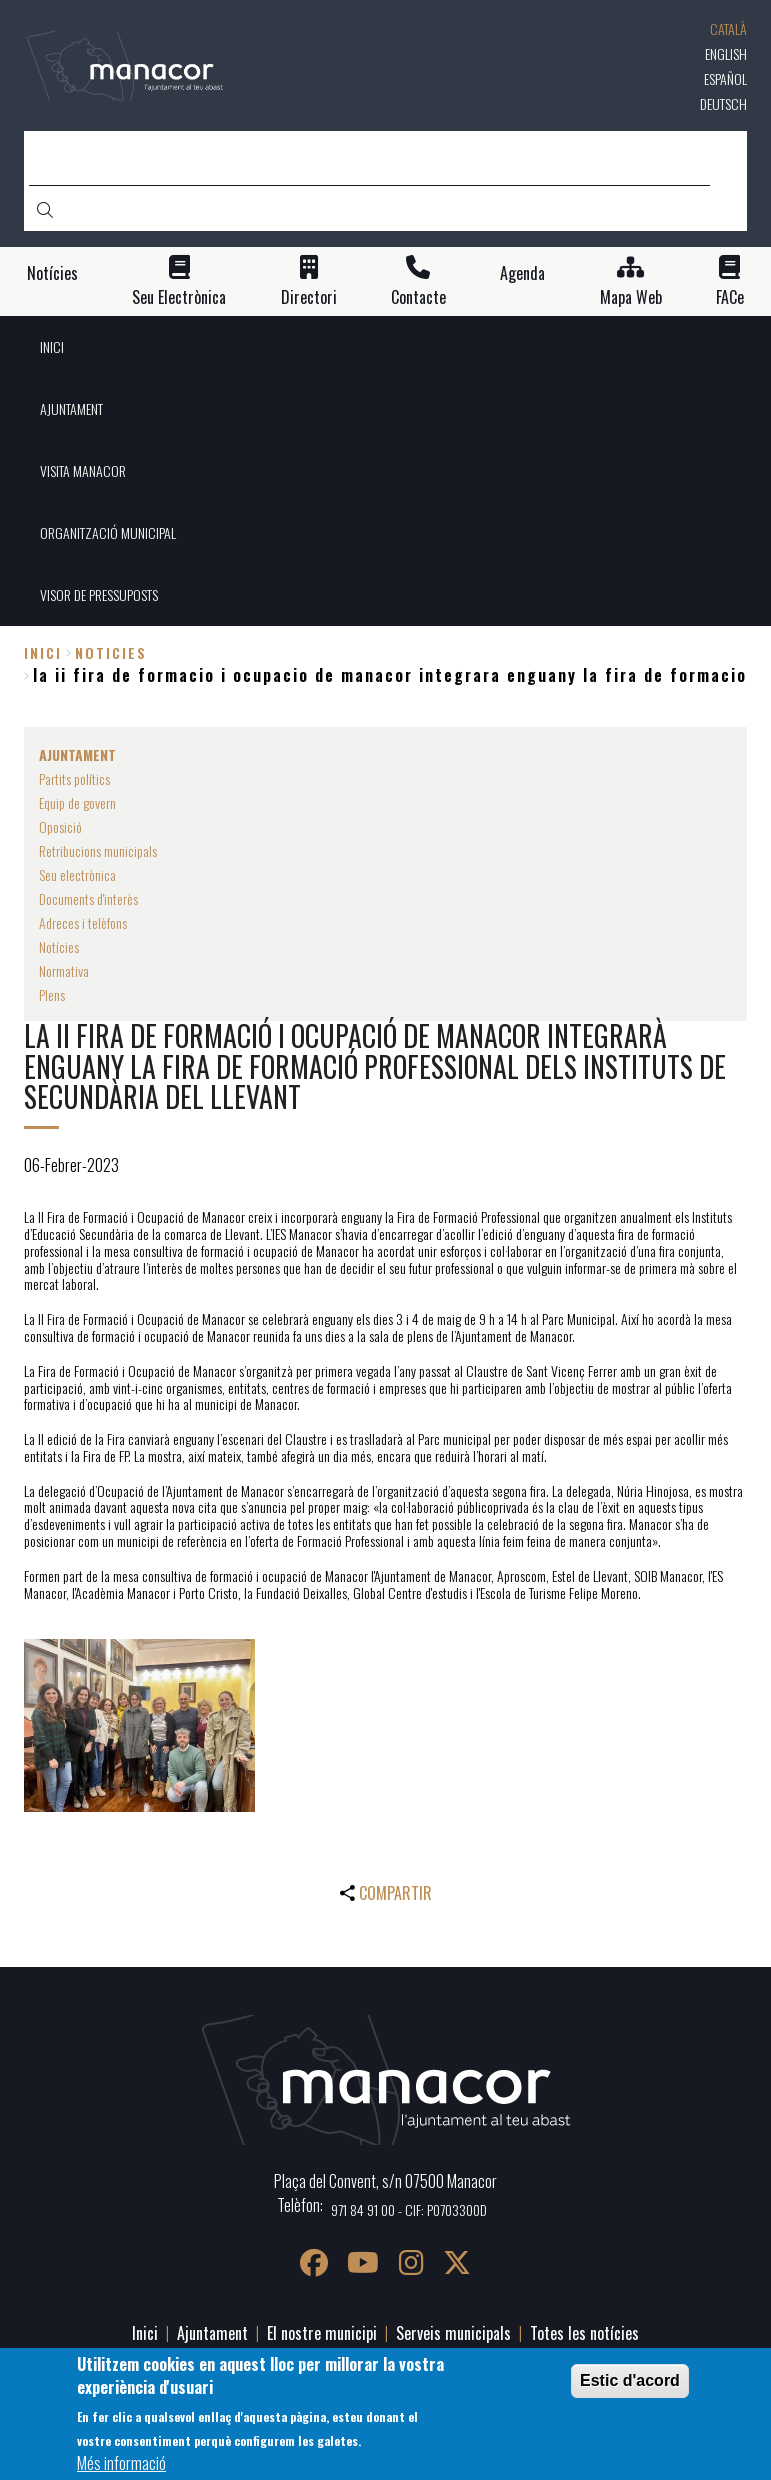 The height and width of the screenshot is (2480, 771). I want to click on Estic d'acord, so click(630, 2380).